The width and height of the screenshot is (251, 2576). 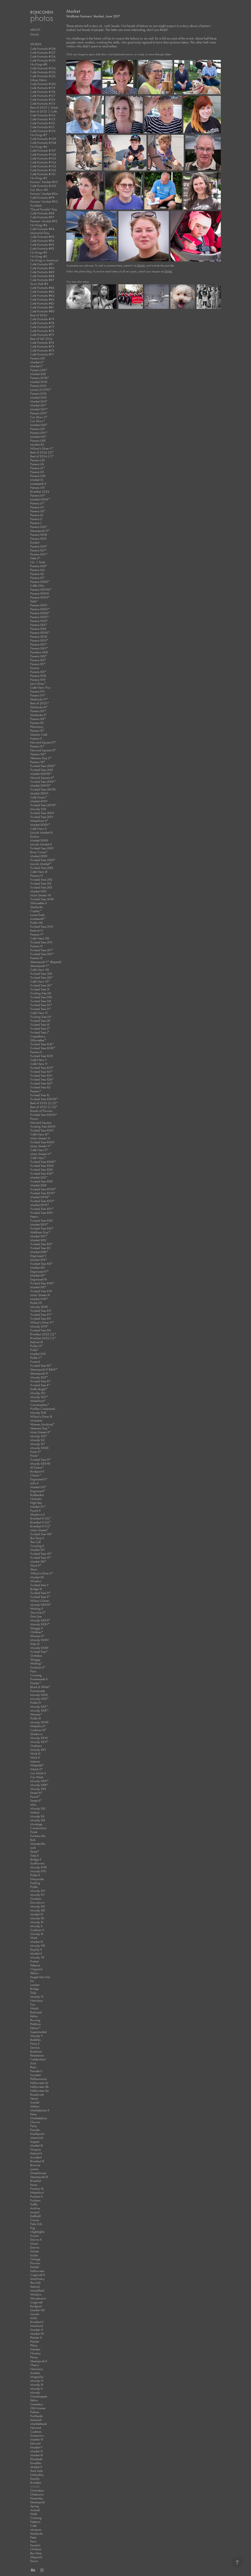 I want to click on Twisted Tree LXVI, so click(x=41, y=942).